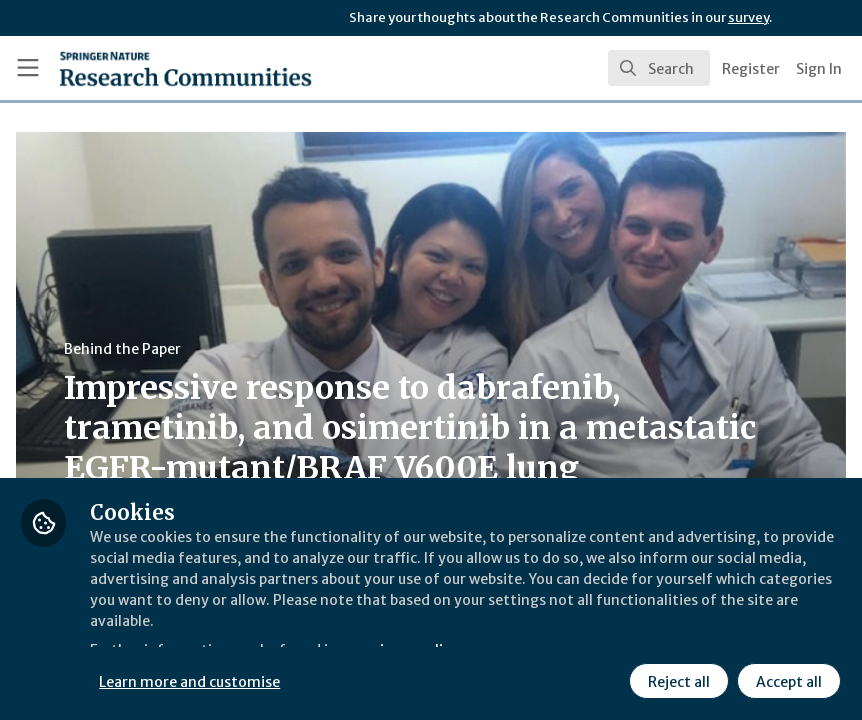 The height and width of the screenshot is (720, 862). I want to click on [Home], so click(145, 68).